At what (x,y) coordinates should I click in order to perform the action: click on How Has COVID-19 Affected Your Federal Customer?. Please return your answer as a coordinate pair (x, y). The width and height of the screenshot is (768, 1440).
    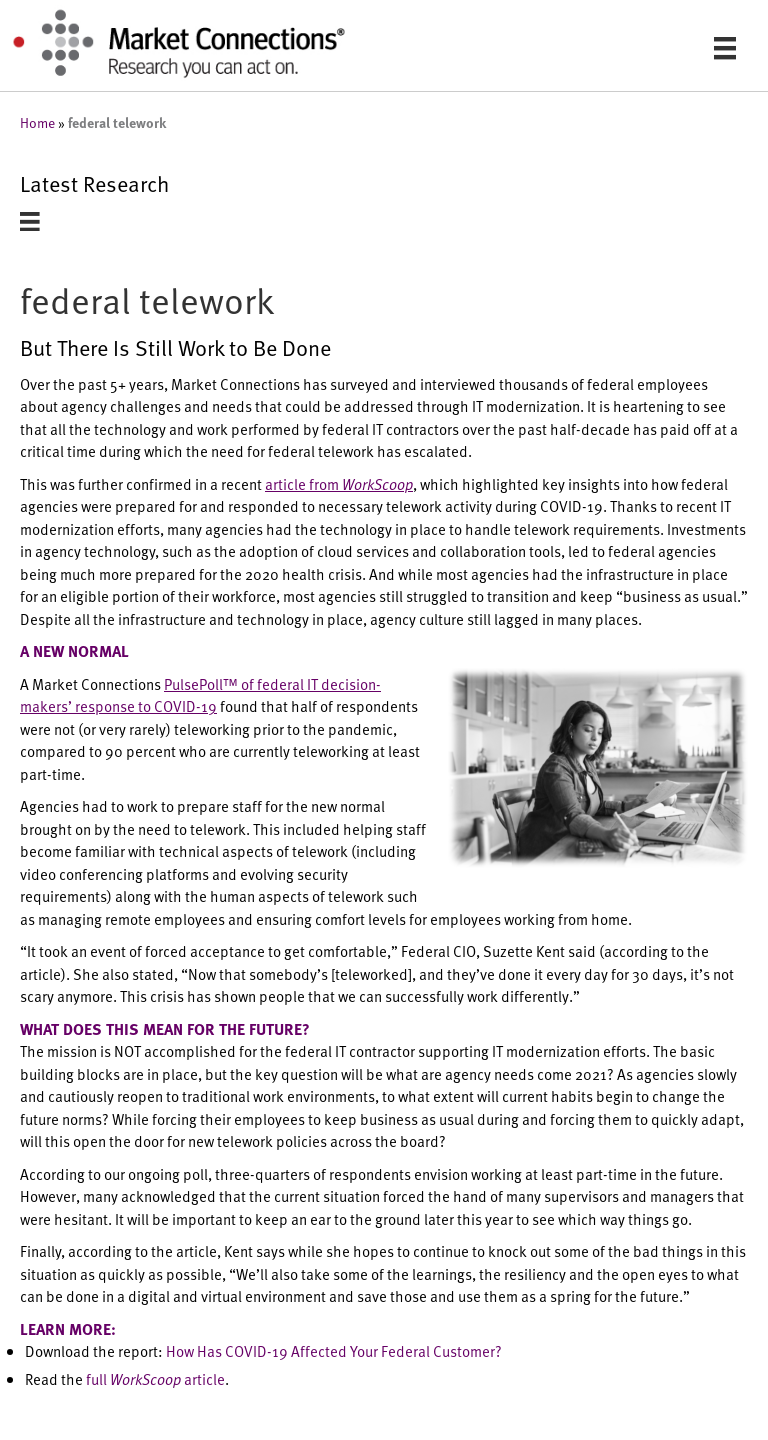
    Looking at the image, I should click on (334, 1350).